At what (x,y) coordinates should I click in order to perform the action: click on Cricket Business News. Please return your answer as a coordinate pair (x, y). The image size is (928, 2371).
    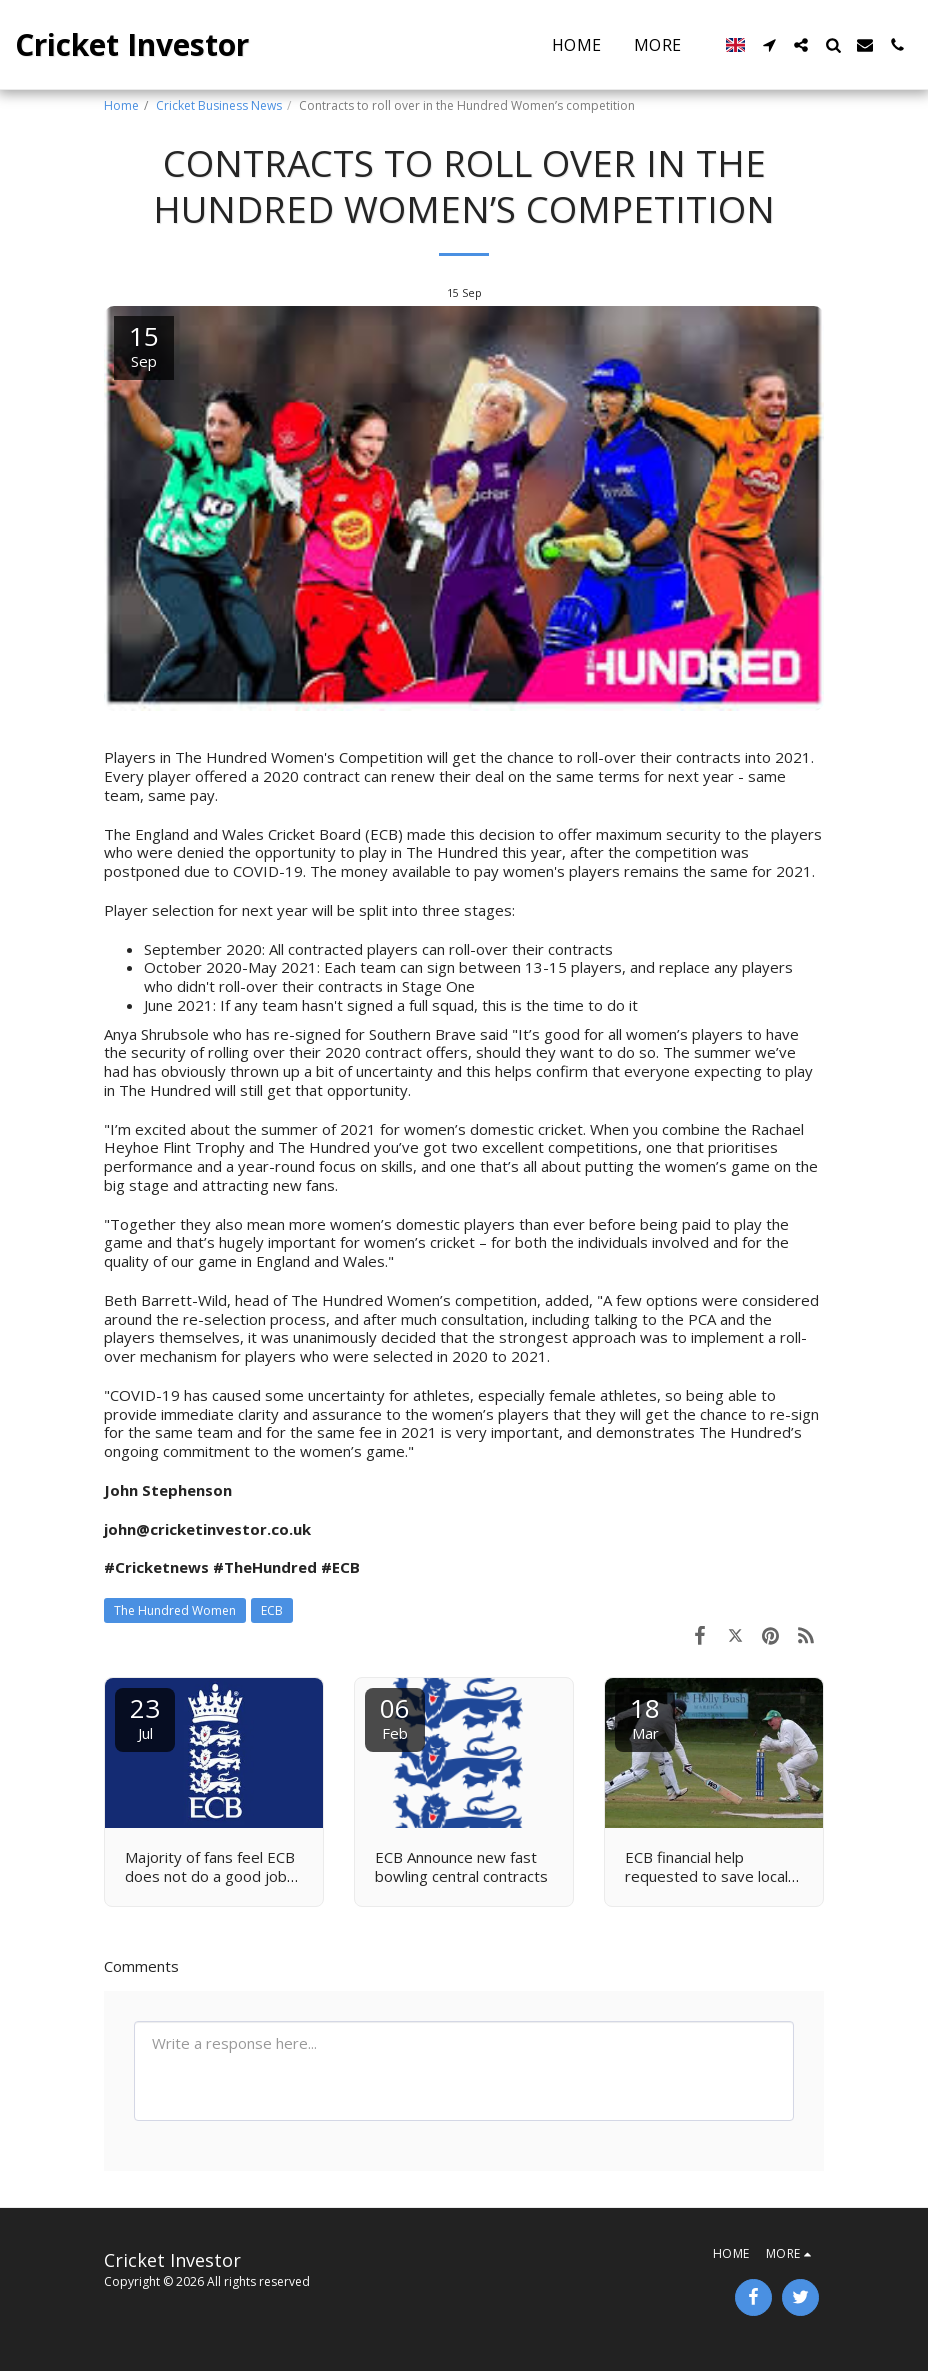
    Looking at the image, I should click on (219, 105).